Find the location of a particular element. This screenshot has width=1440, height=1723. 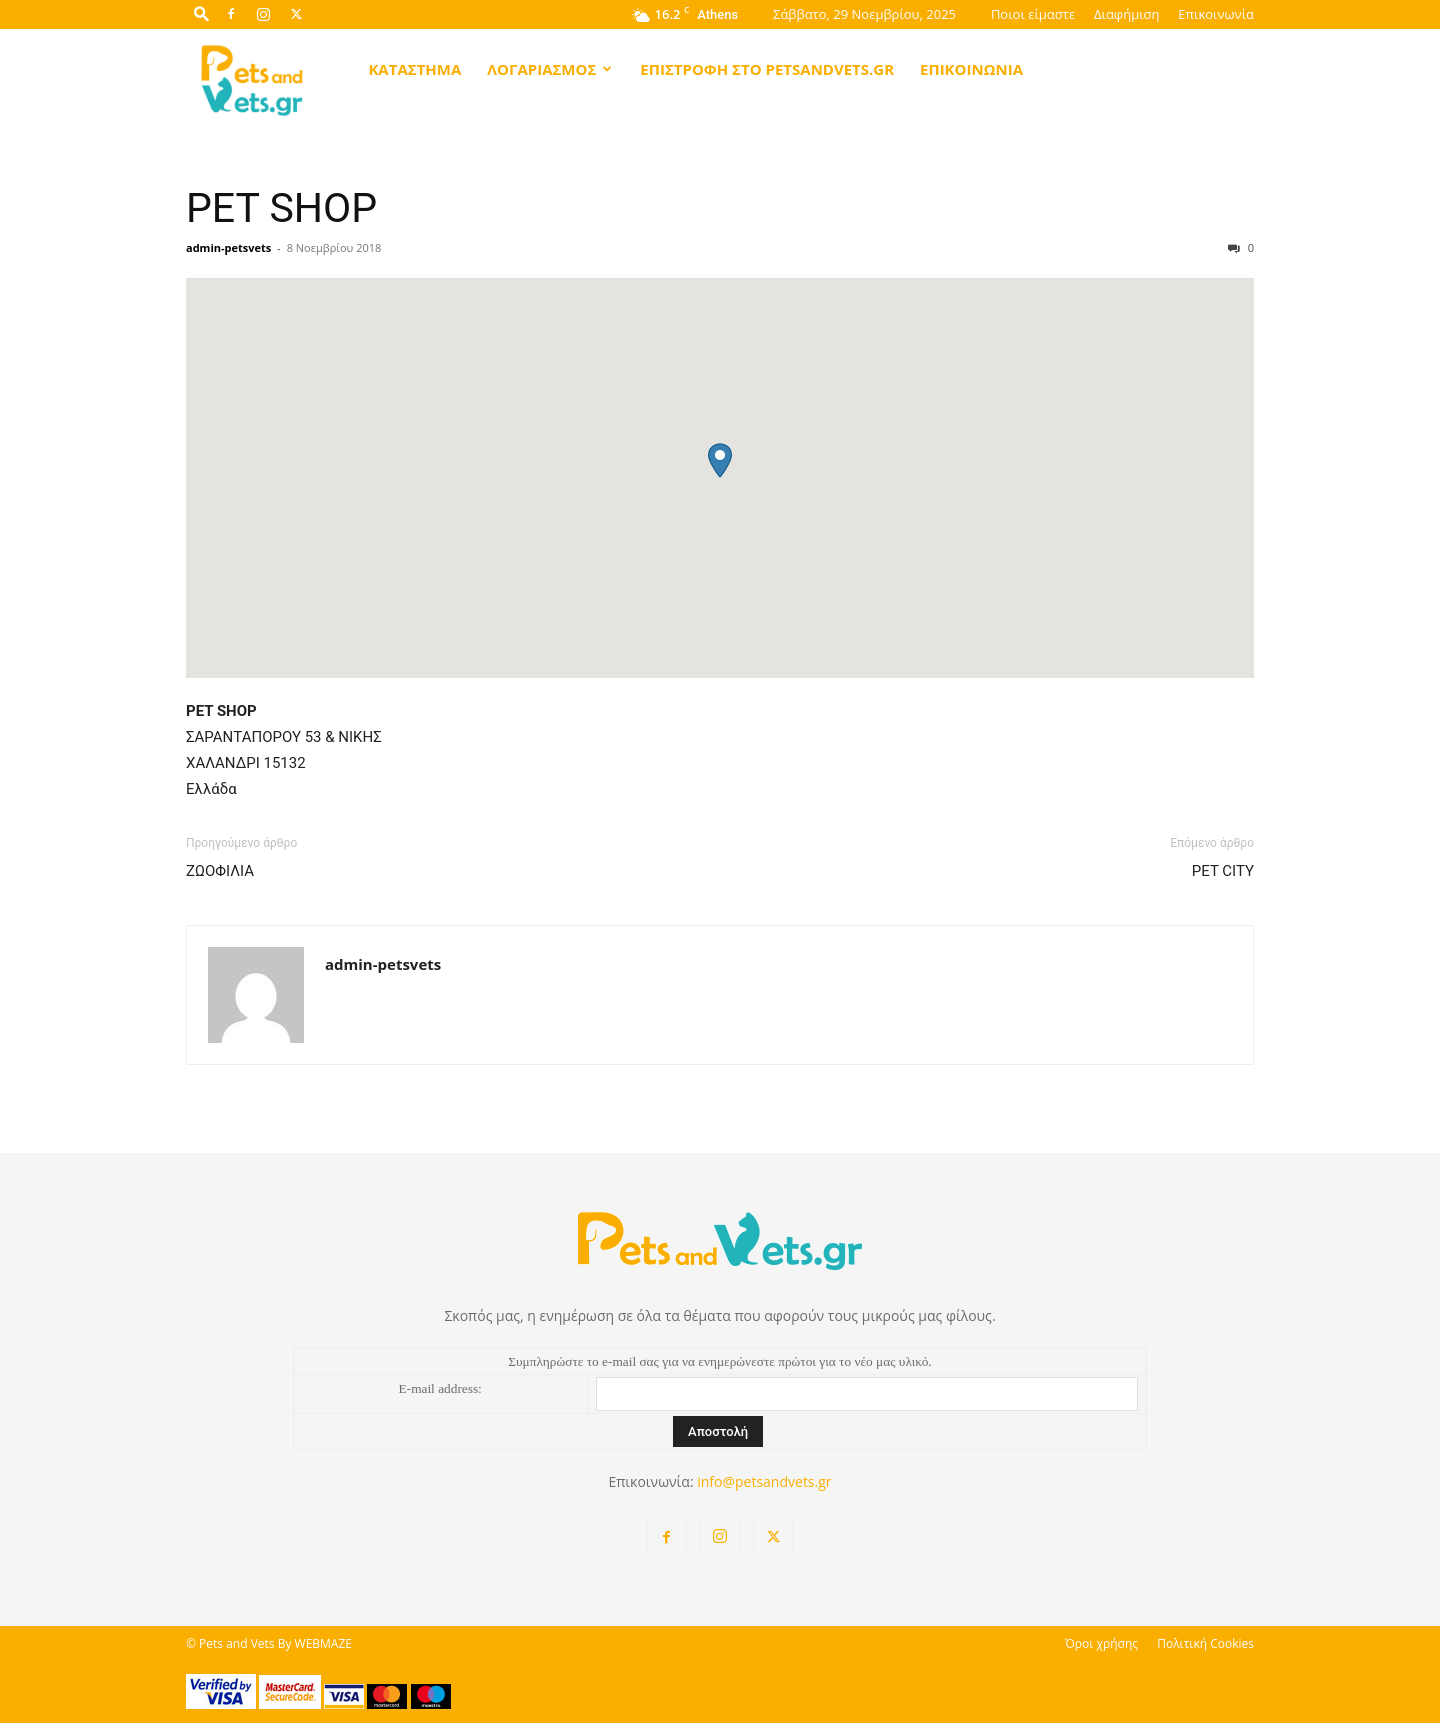

Κατάστημα is located at coordinates (414, 69).